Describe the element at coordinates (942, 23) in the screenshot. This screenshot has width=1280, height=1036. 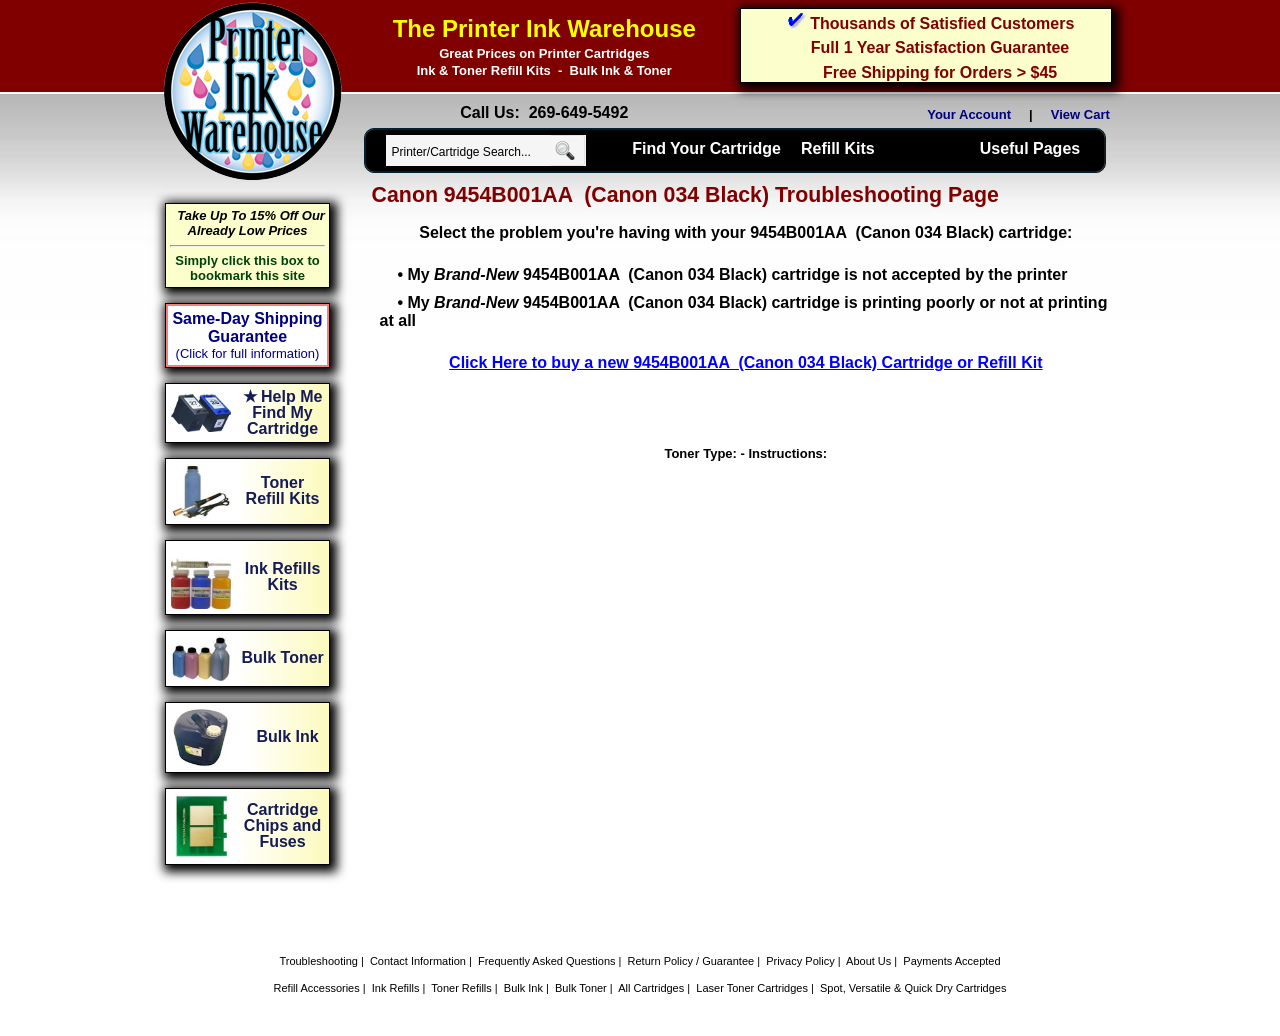
I see `Thousands of Satisfied Customers` at that location.